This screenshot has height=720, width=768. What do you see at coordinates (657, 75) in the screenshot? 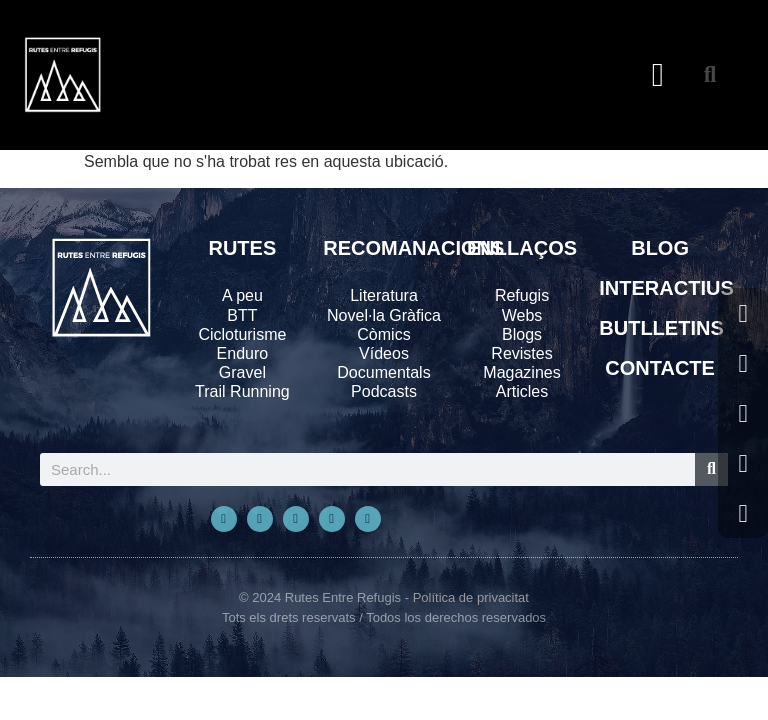
I see `[button]` at bounding box center [657, 75].